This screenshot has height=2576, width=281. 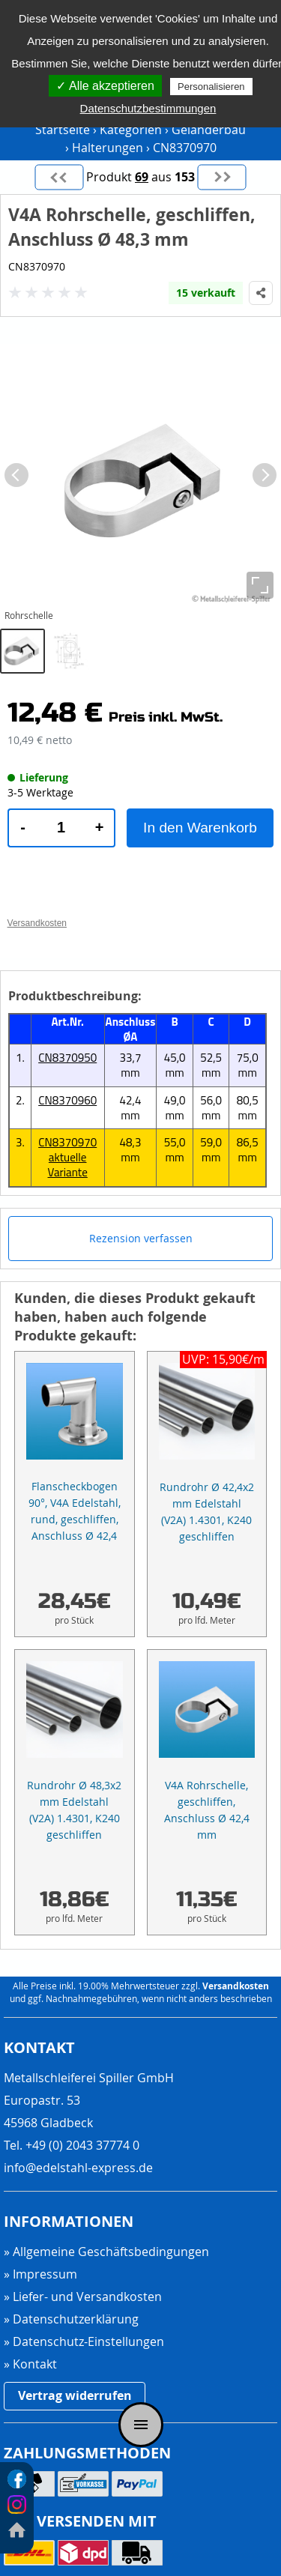 What do you see at coordinates (76, 2319) in the screenshot?
I see `Datenschutzerklärung` at bounding box center [76, 2319].